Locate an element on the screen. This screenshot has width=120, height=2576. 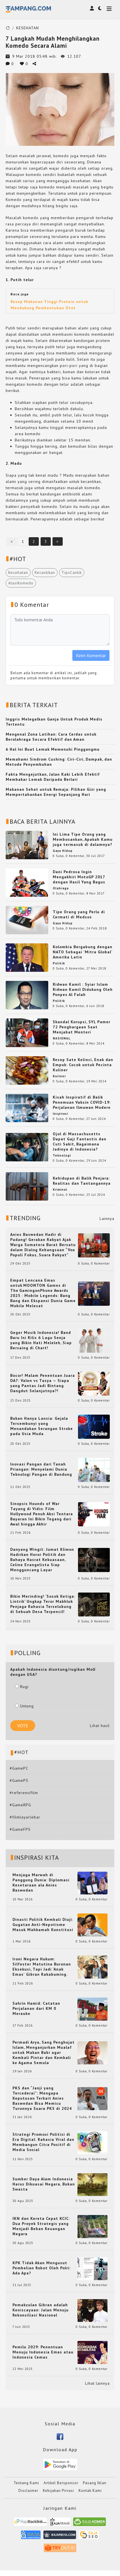
Dani Pedrosa Ingin Mengakhiri MotoGP 2017 dengan Hasil Yang Bagus is located at coordinates (79, 877).